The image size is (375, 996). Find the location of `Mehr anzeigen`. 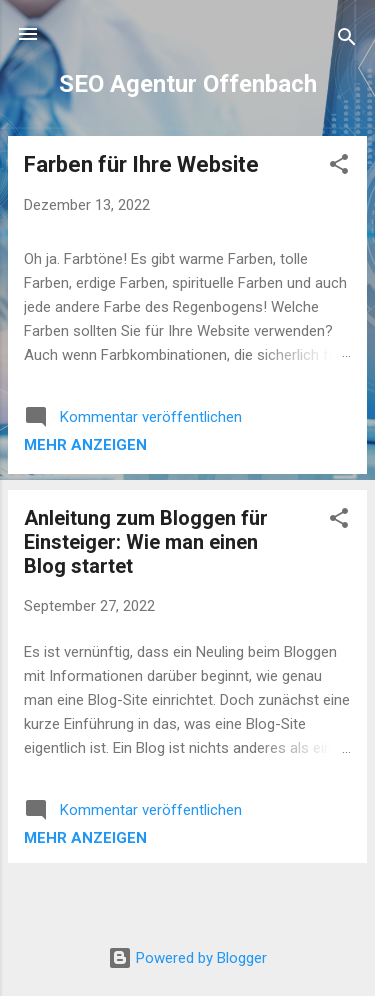

Mehr anzeigen is located at coordinates (85, 445).